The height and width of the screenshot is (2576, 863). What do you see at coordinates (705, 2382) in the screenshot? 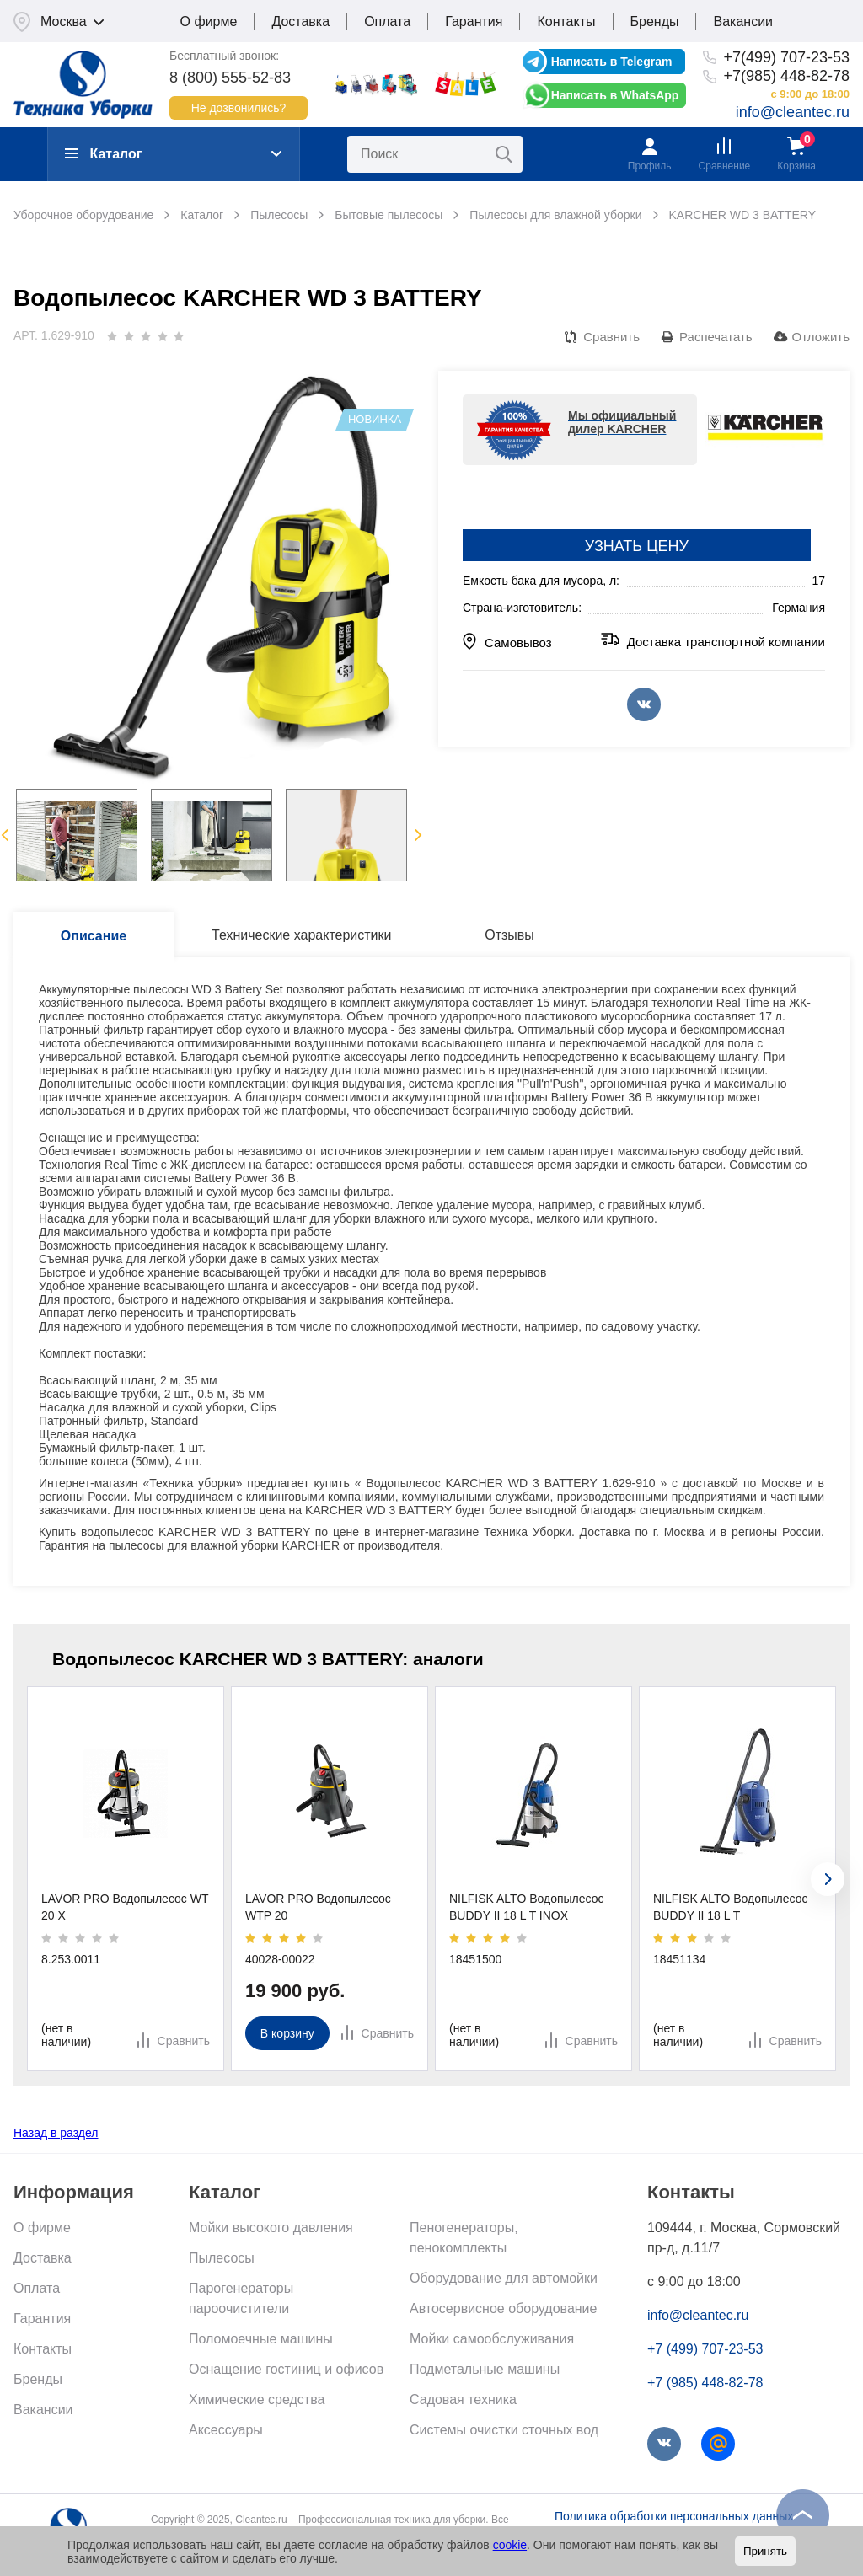
I see `+7 (985) 448-82-78` at bounding box center [705, 2382].